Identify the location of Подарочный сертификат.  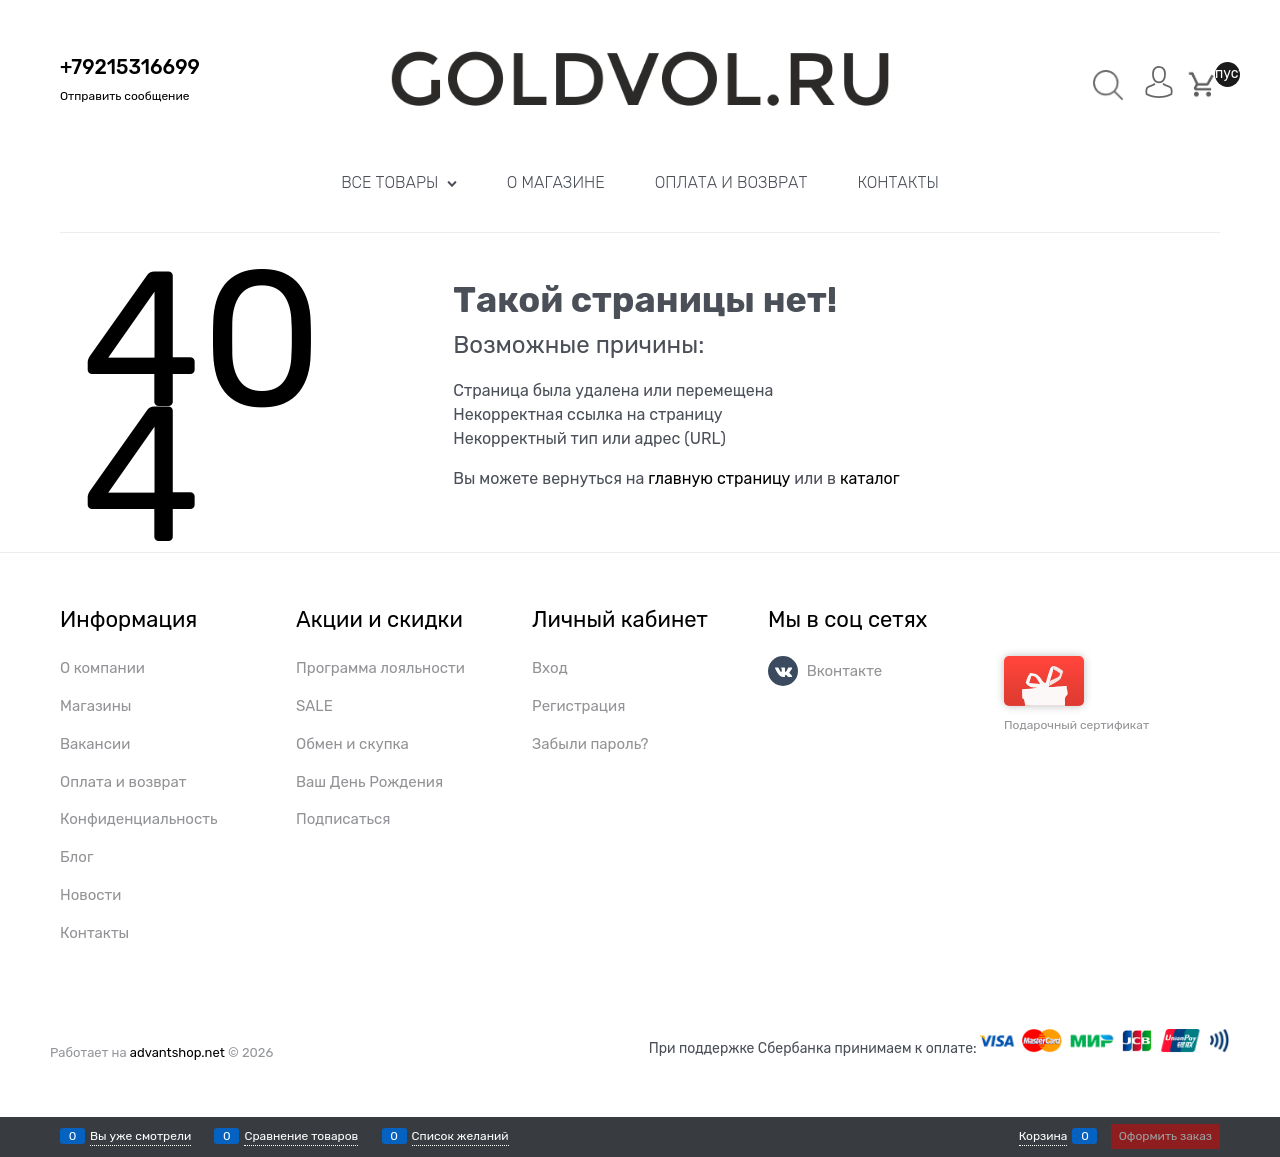
(1076, 694).